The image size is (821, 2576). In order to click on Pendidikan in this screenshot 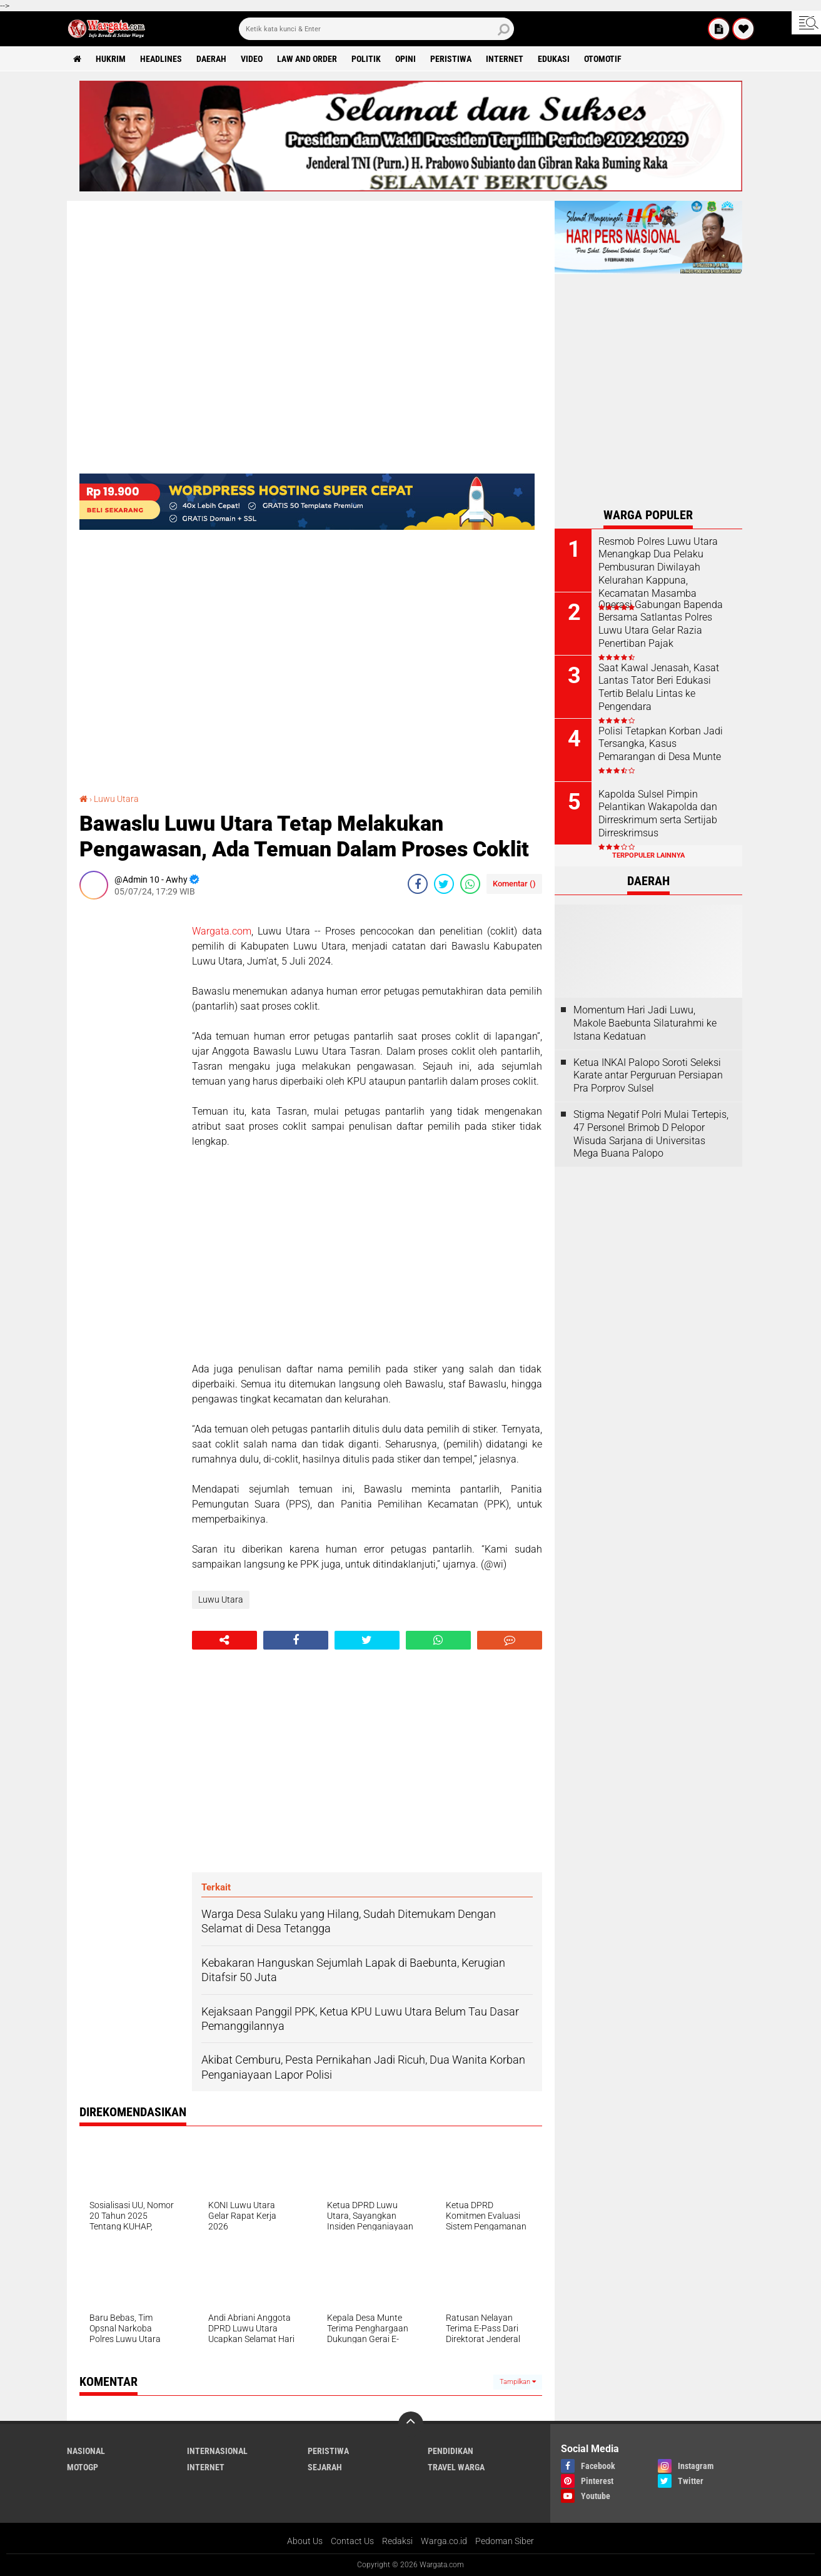, I will do `click(450, 2451)`.